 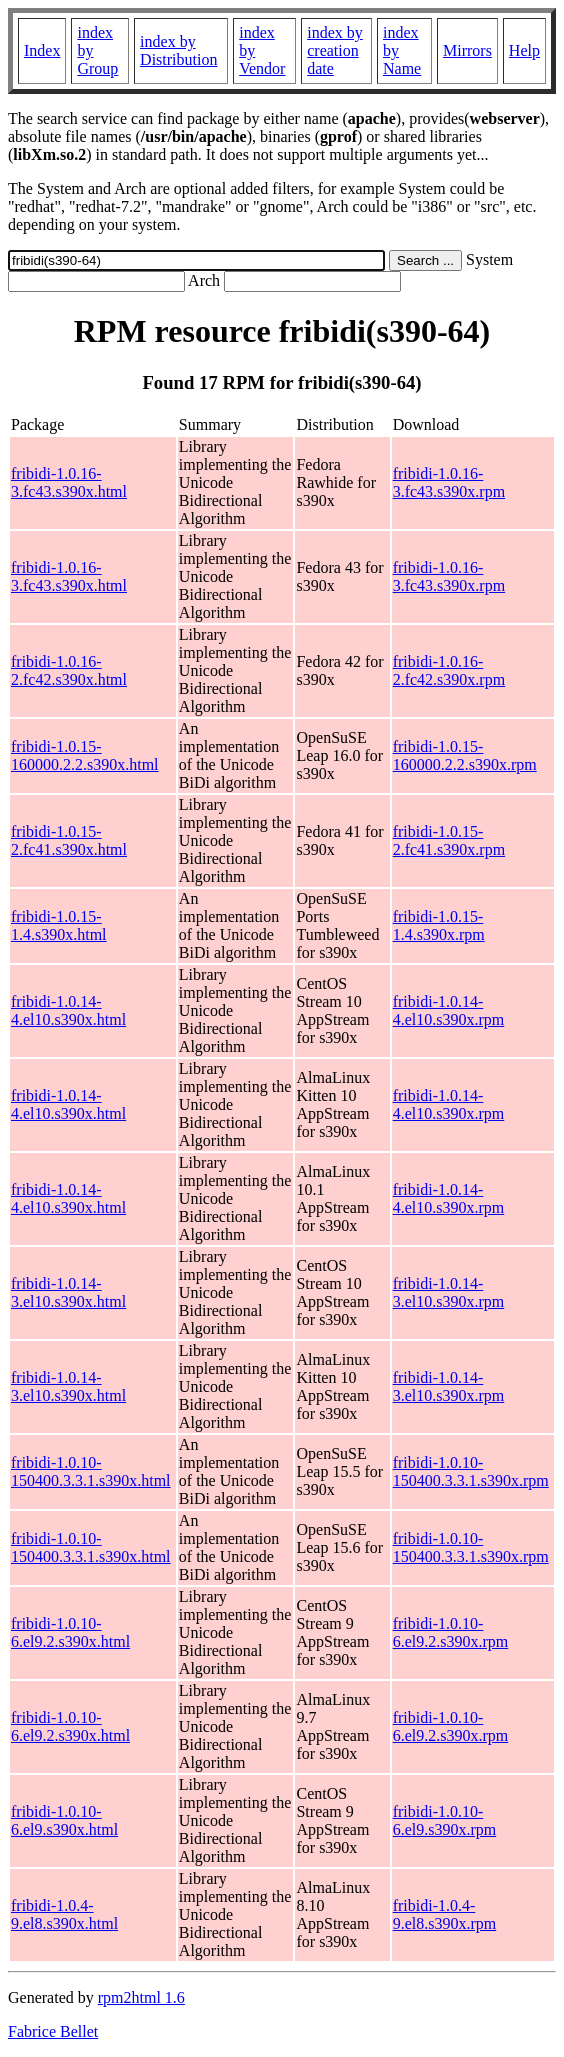 I want to click on fribidi-1.0.10-150400.3.3.1.s390x.html, so click(x=91, y=1471).